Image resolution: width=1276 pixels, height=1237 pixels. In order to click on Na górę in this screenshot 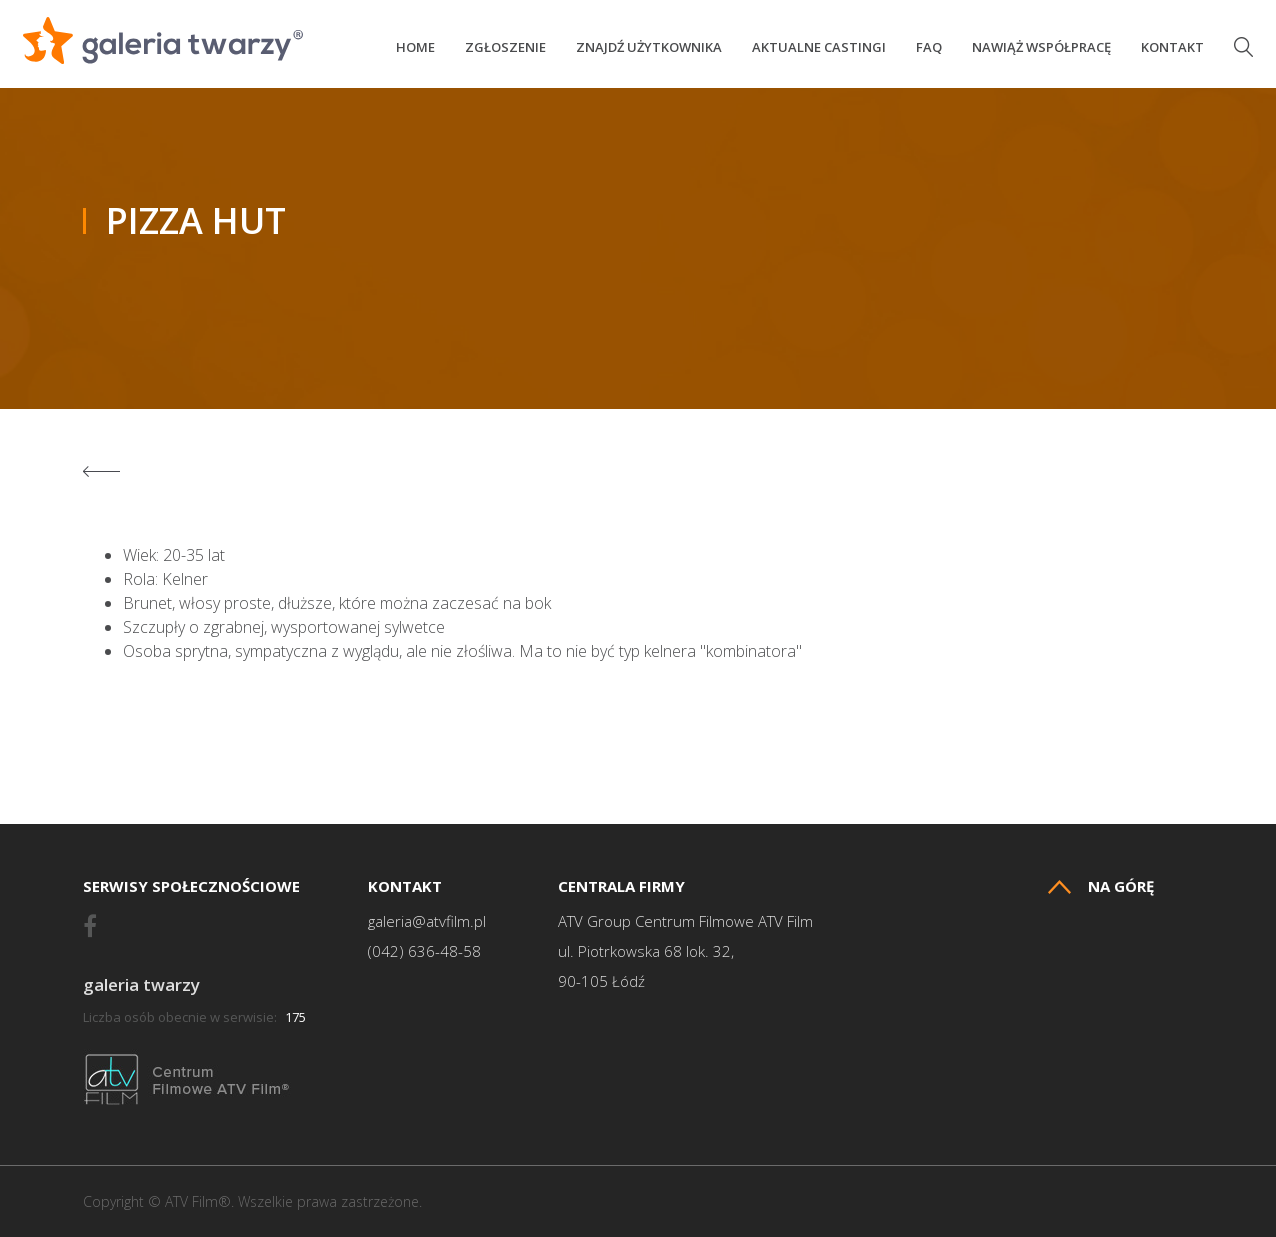, I will do `click(1101, 886)`.